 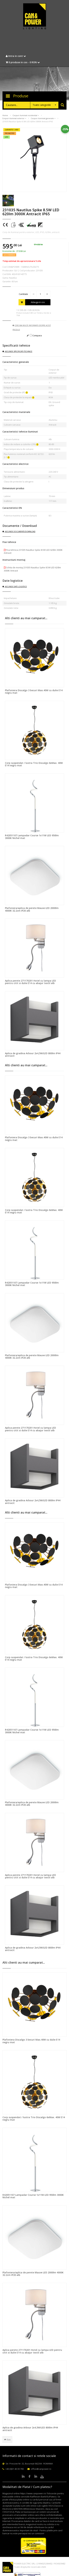 What do you see at coordinates (30, 982) in the screenshot?
I see `Aplica perete 271170201 Hotel cu lampa LED pentru citit si dulie E14 cu abajur textil alb` at bounding box center [30, 982].